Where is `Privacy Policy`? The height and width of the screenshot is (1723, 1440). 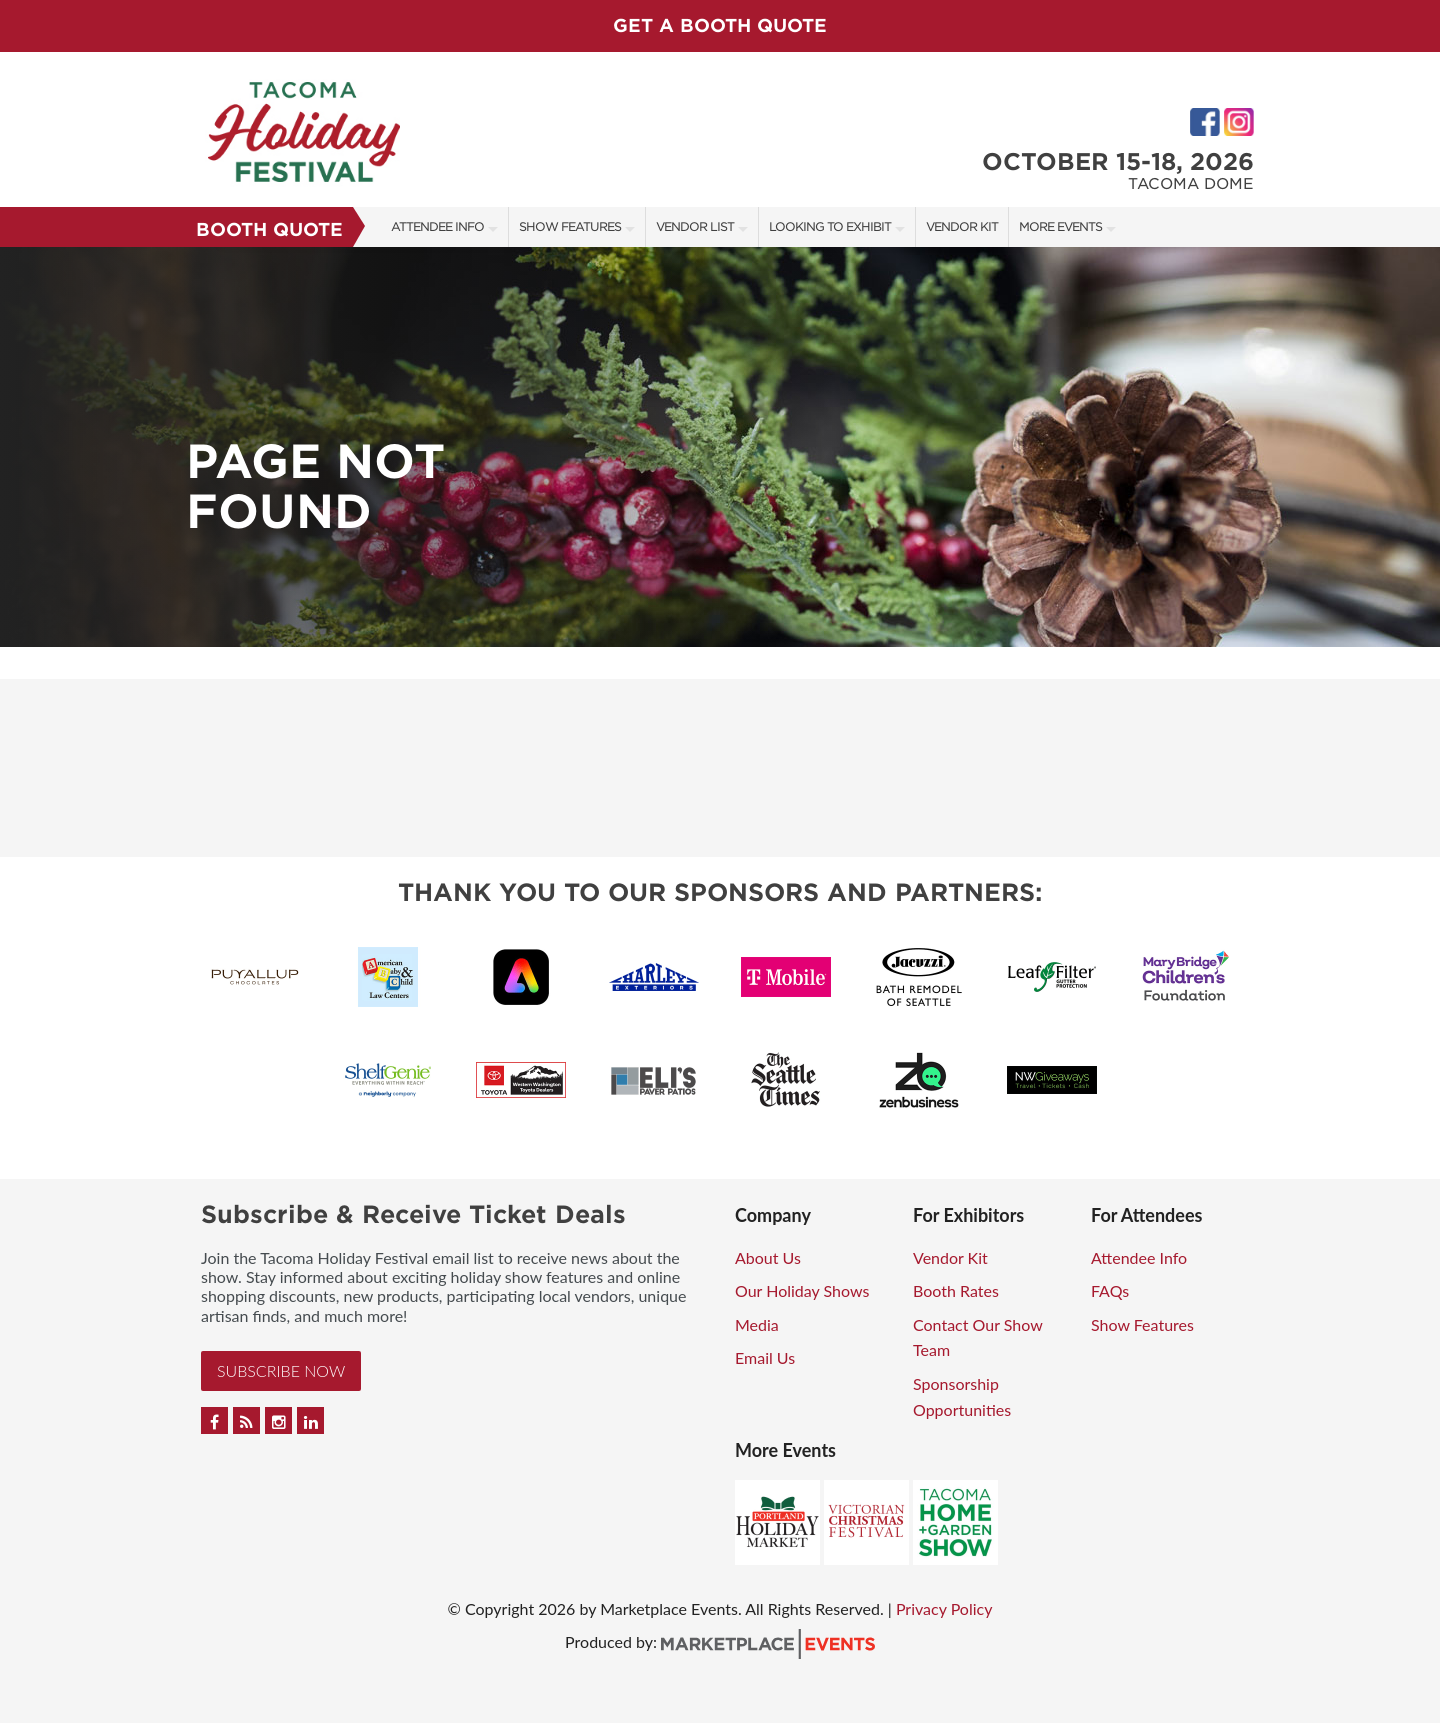
Privacy Policy is located at coordinates (944, 1608).